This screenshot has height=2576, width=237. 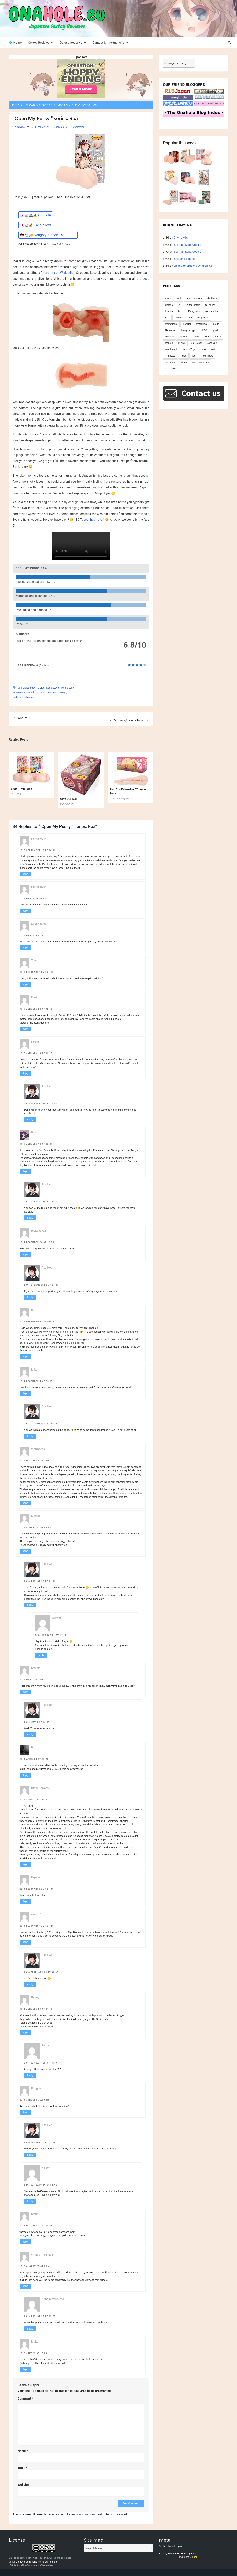 What do you see at coordinates (57, 273) in the screenshot?
I see `more info on Wikipedia` at bounding box center [57, 273].